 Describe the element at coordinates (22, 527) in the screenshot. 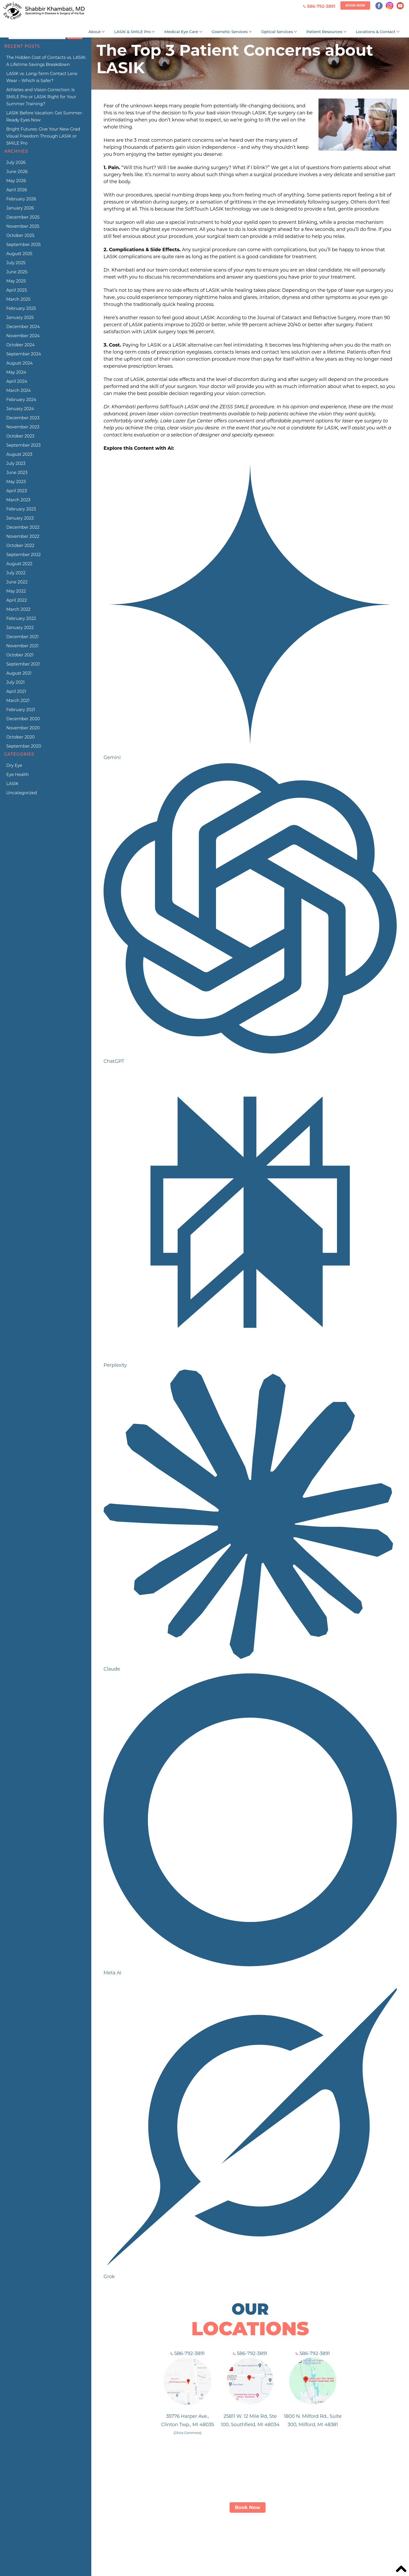

I see `December 2022` at that location.